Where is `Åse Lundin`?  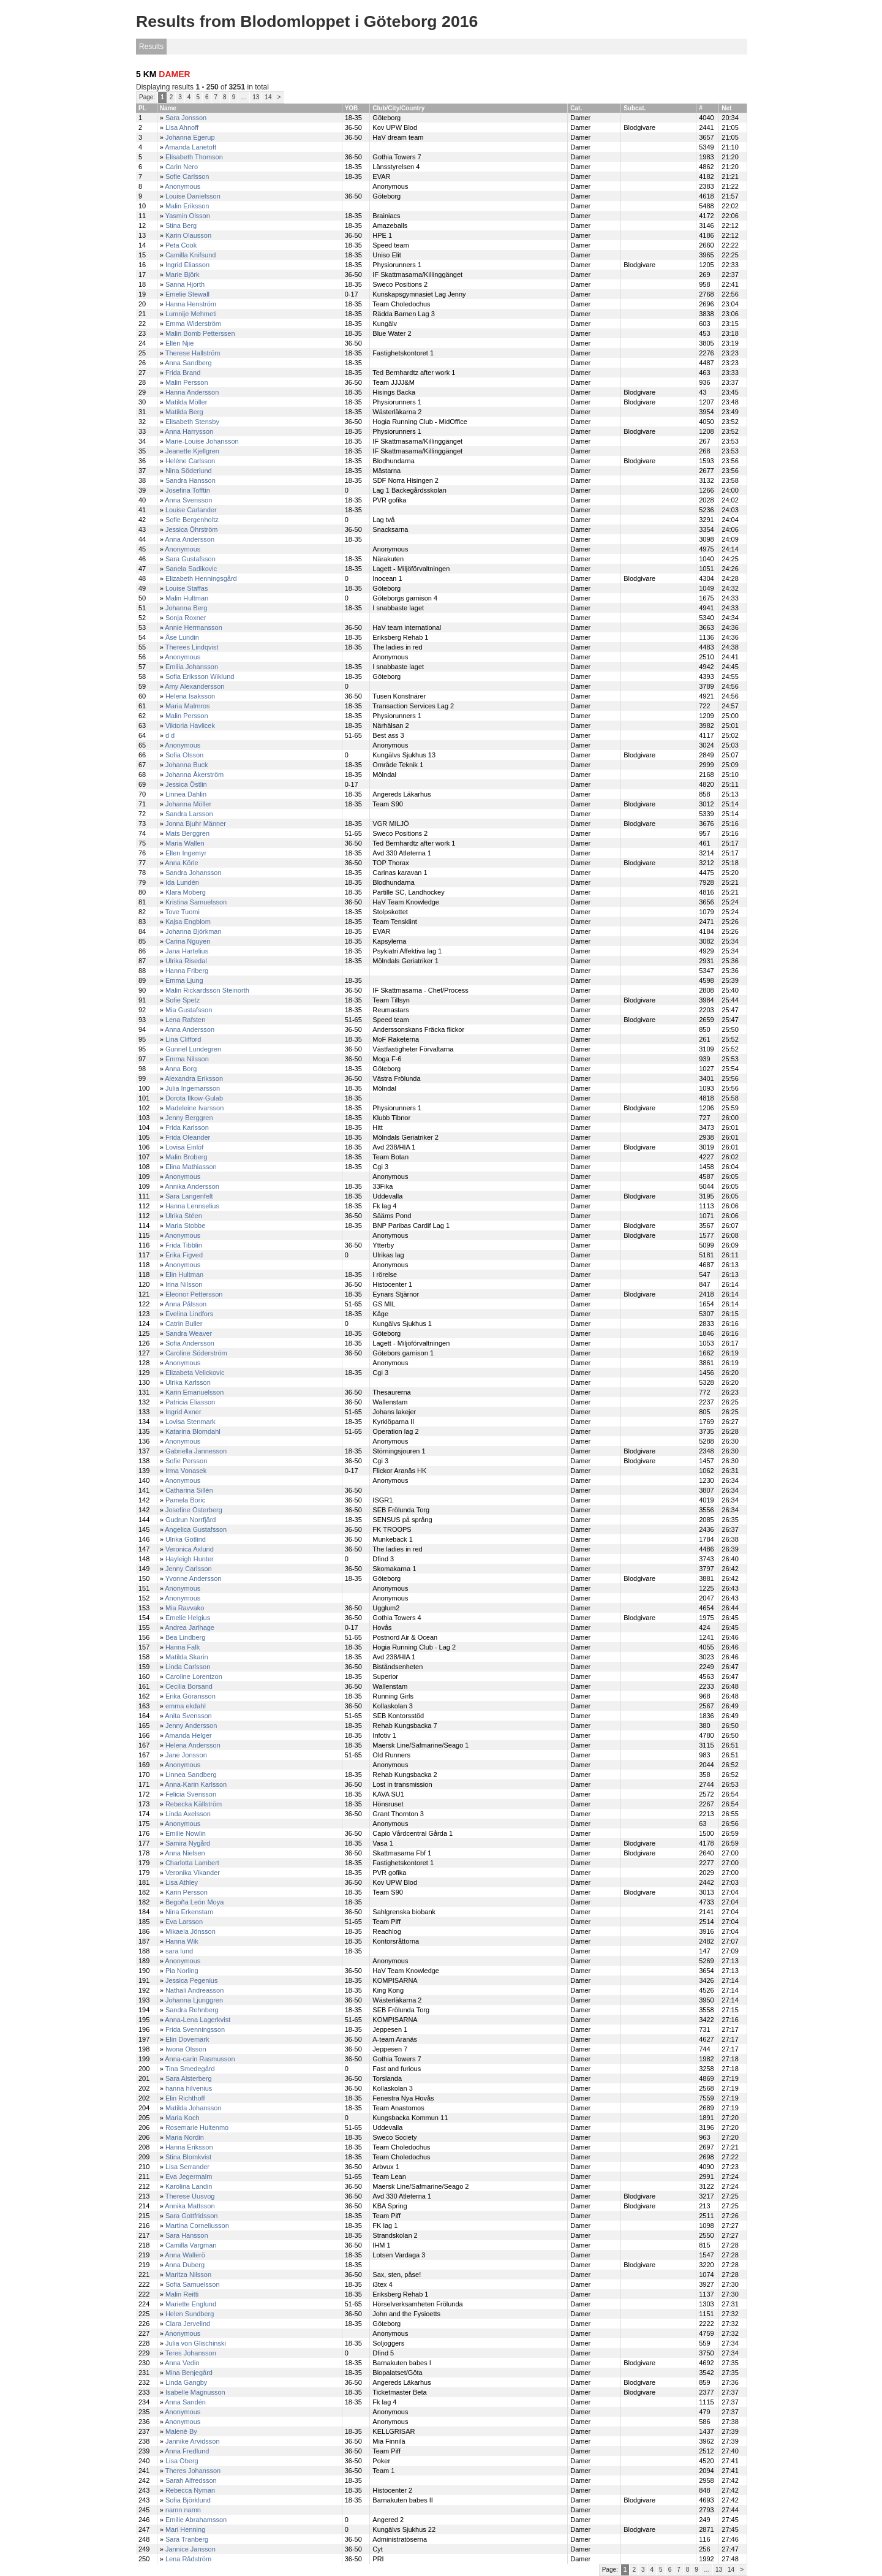
Åse Lundin is located at coordinates (182, 637).